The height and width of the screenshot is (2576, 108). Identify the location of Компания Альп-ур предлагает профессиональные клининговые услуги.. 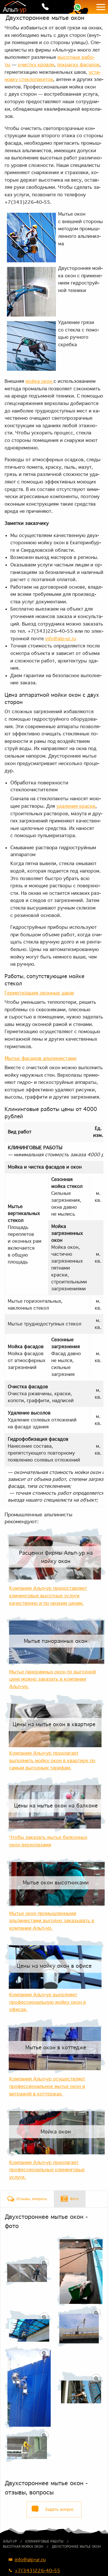
(47, 2169).